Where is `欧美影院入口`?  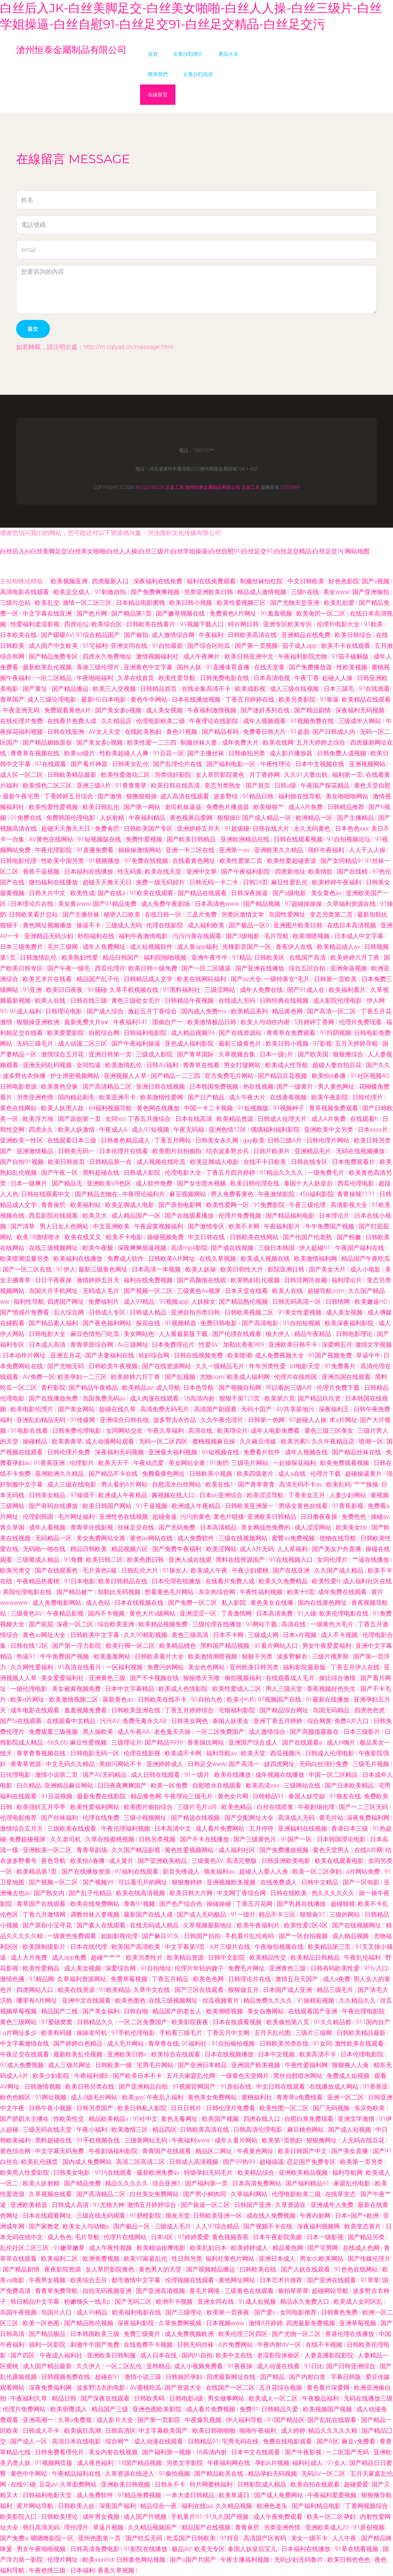
欧美影院入口 is located at coordinates (19, 2516).